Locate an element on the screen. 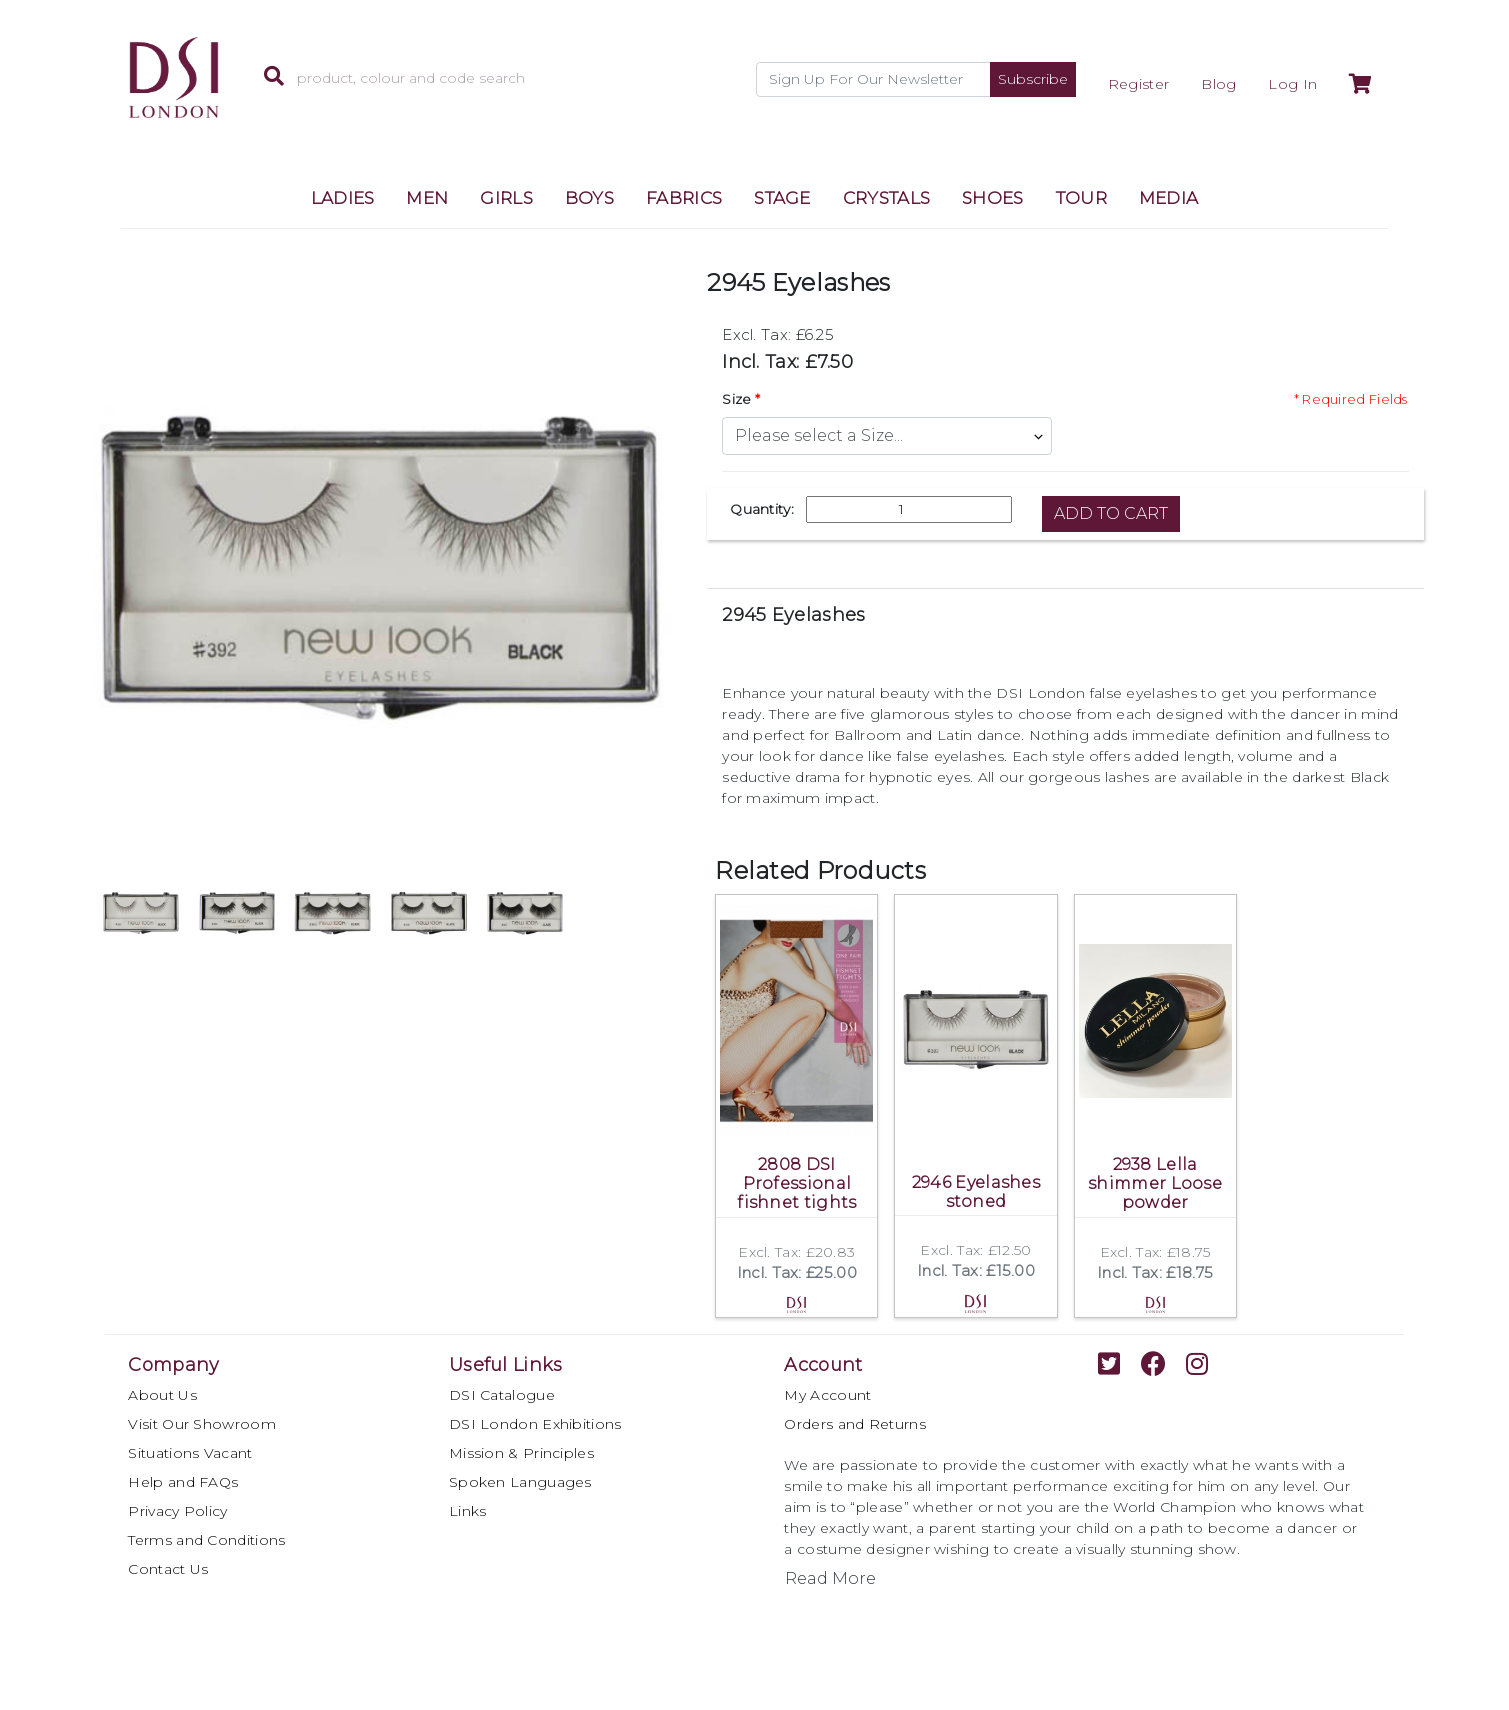 This screenshot has width=1509, height=1710. FABRICS is located at coordinates (684, 198).